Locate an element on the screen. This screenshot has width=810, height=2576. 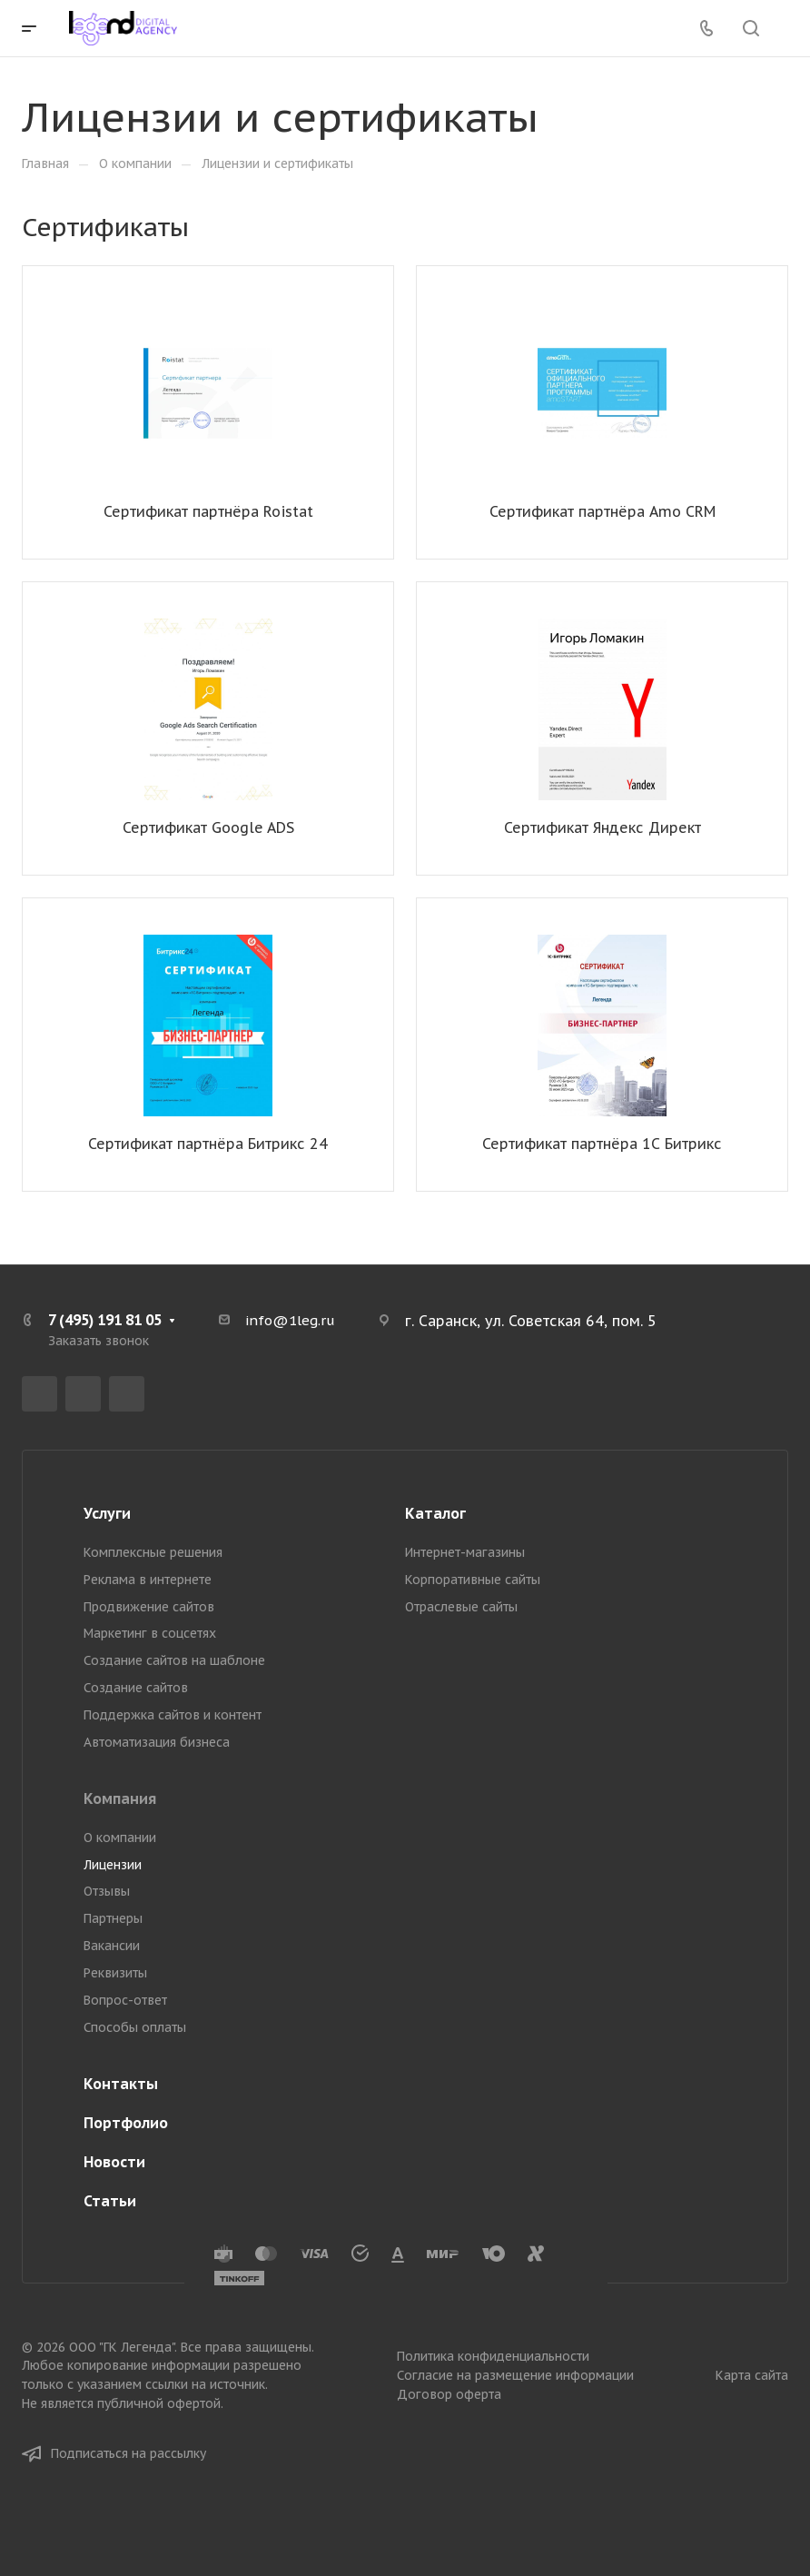
Маркетинг в соцсетях is located at coordinates (150, 1633).